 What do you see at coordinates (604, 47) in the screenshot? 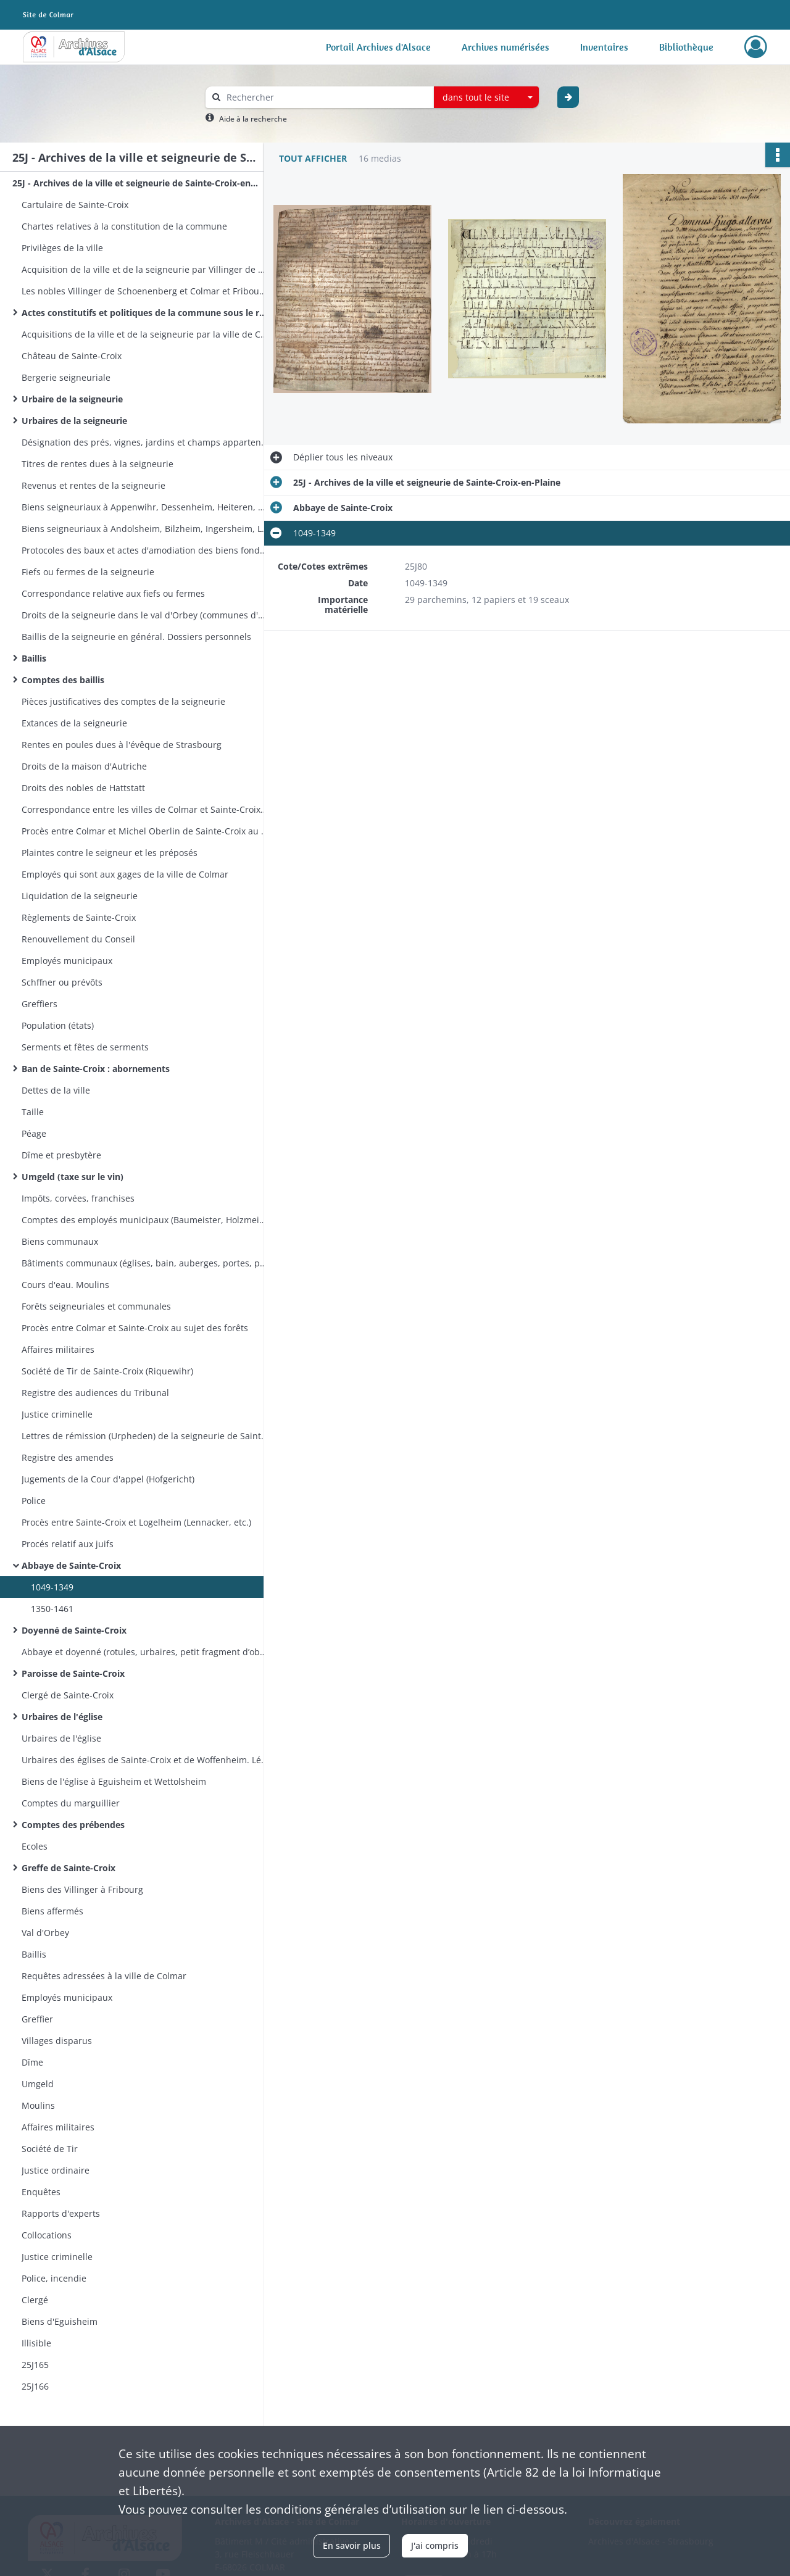
I see `Inventaires` at bounding box center [604, 47].